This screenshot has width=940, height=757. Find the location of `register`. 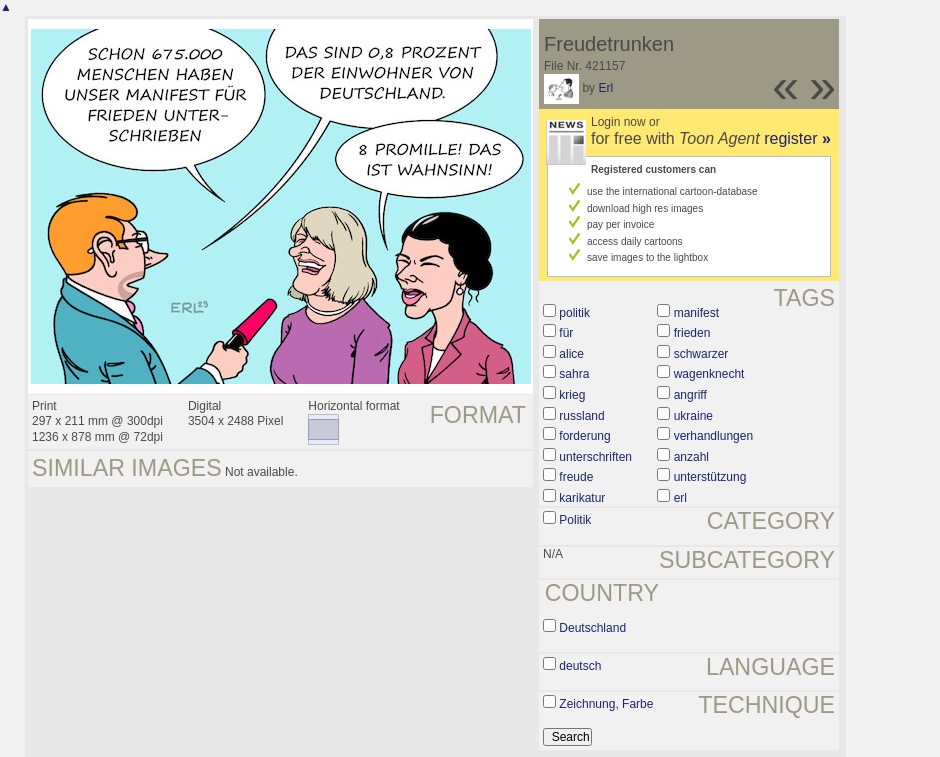

register is located at coordinates (797, 138).